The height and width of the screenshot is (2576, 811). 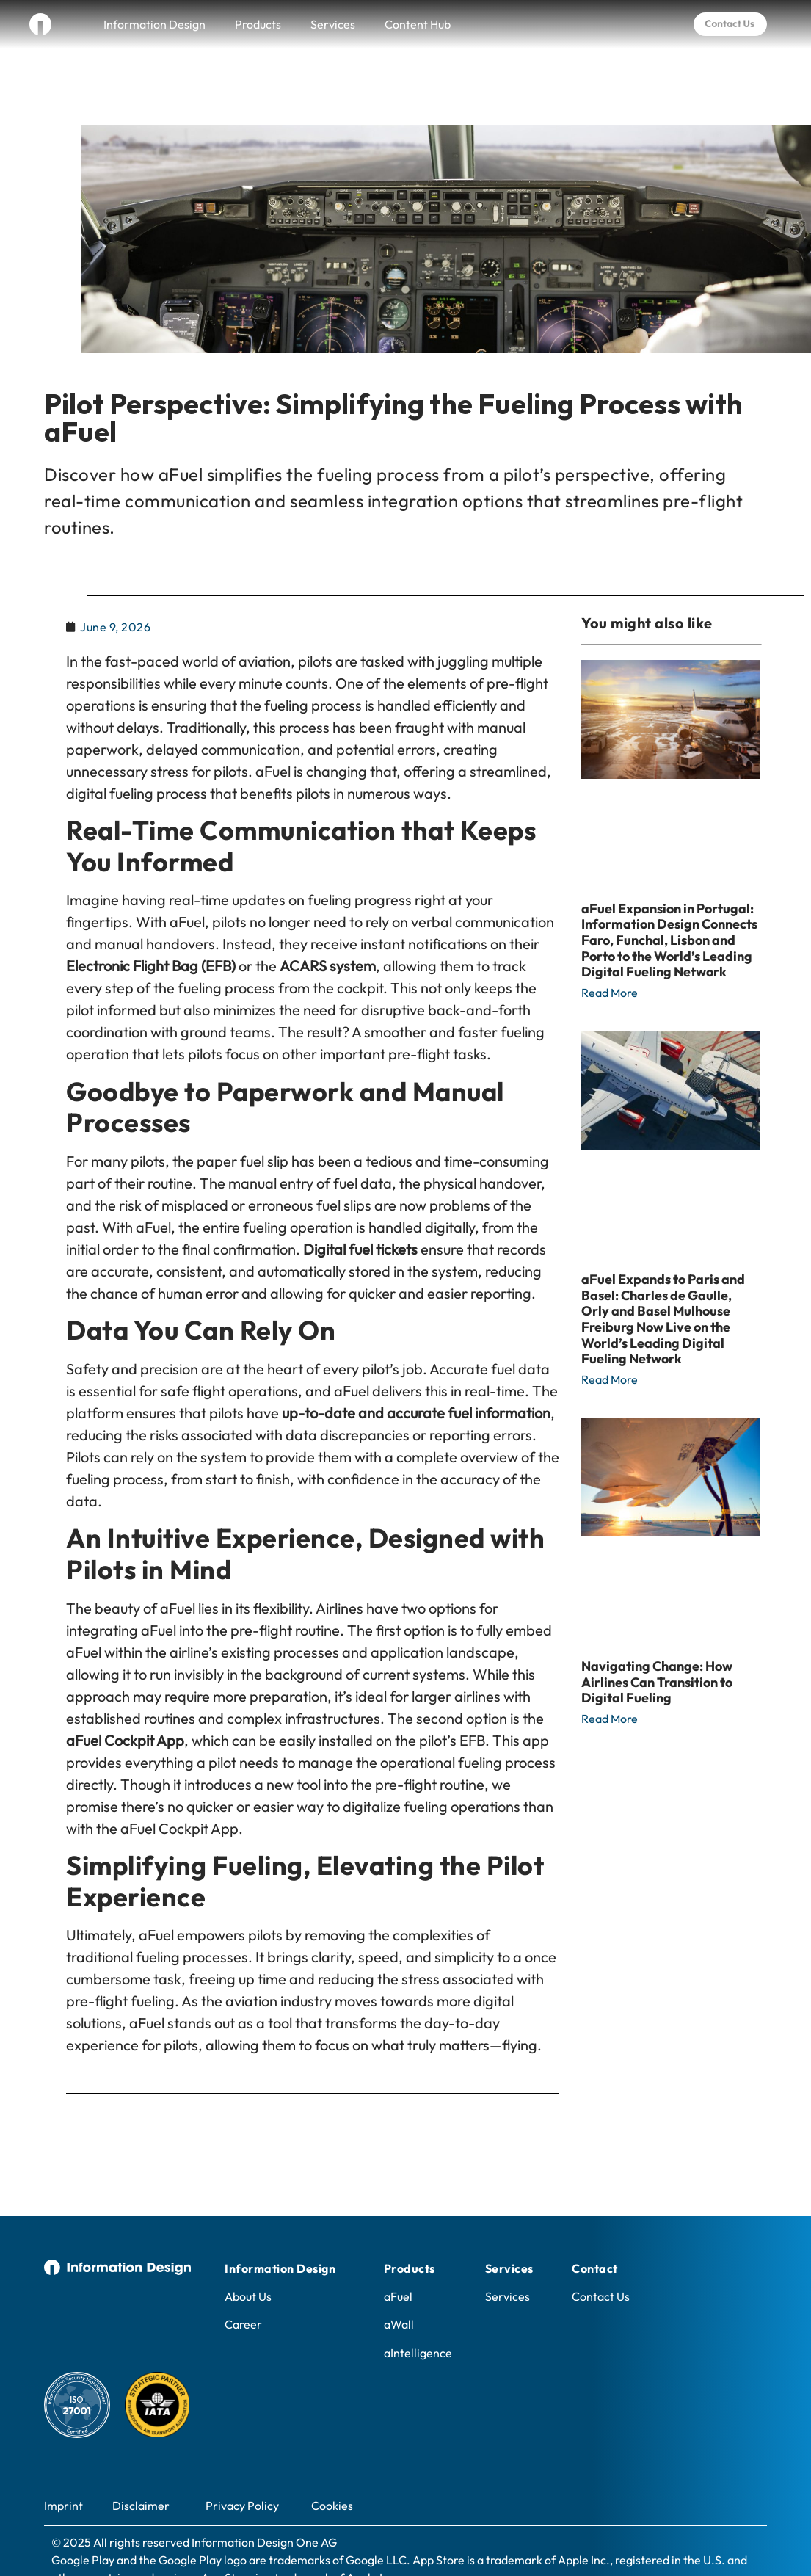 What do you see at coordinates (609, 1679) in the screenshot?
I see `Read More [Read more about Navigating Change: How Airlines Can Transition to Digital Fueling]` at bounding box center [609, 1679].